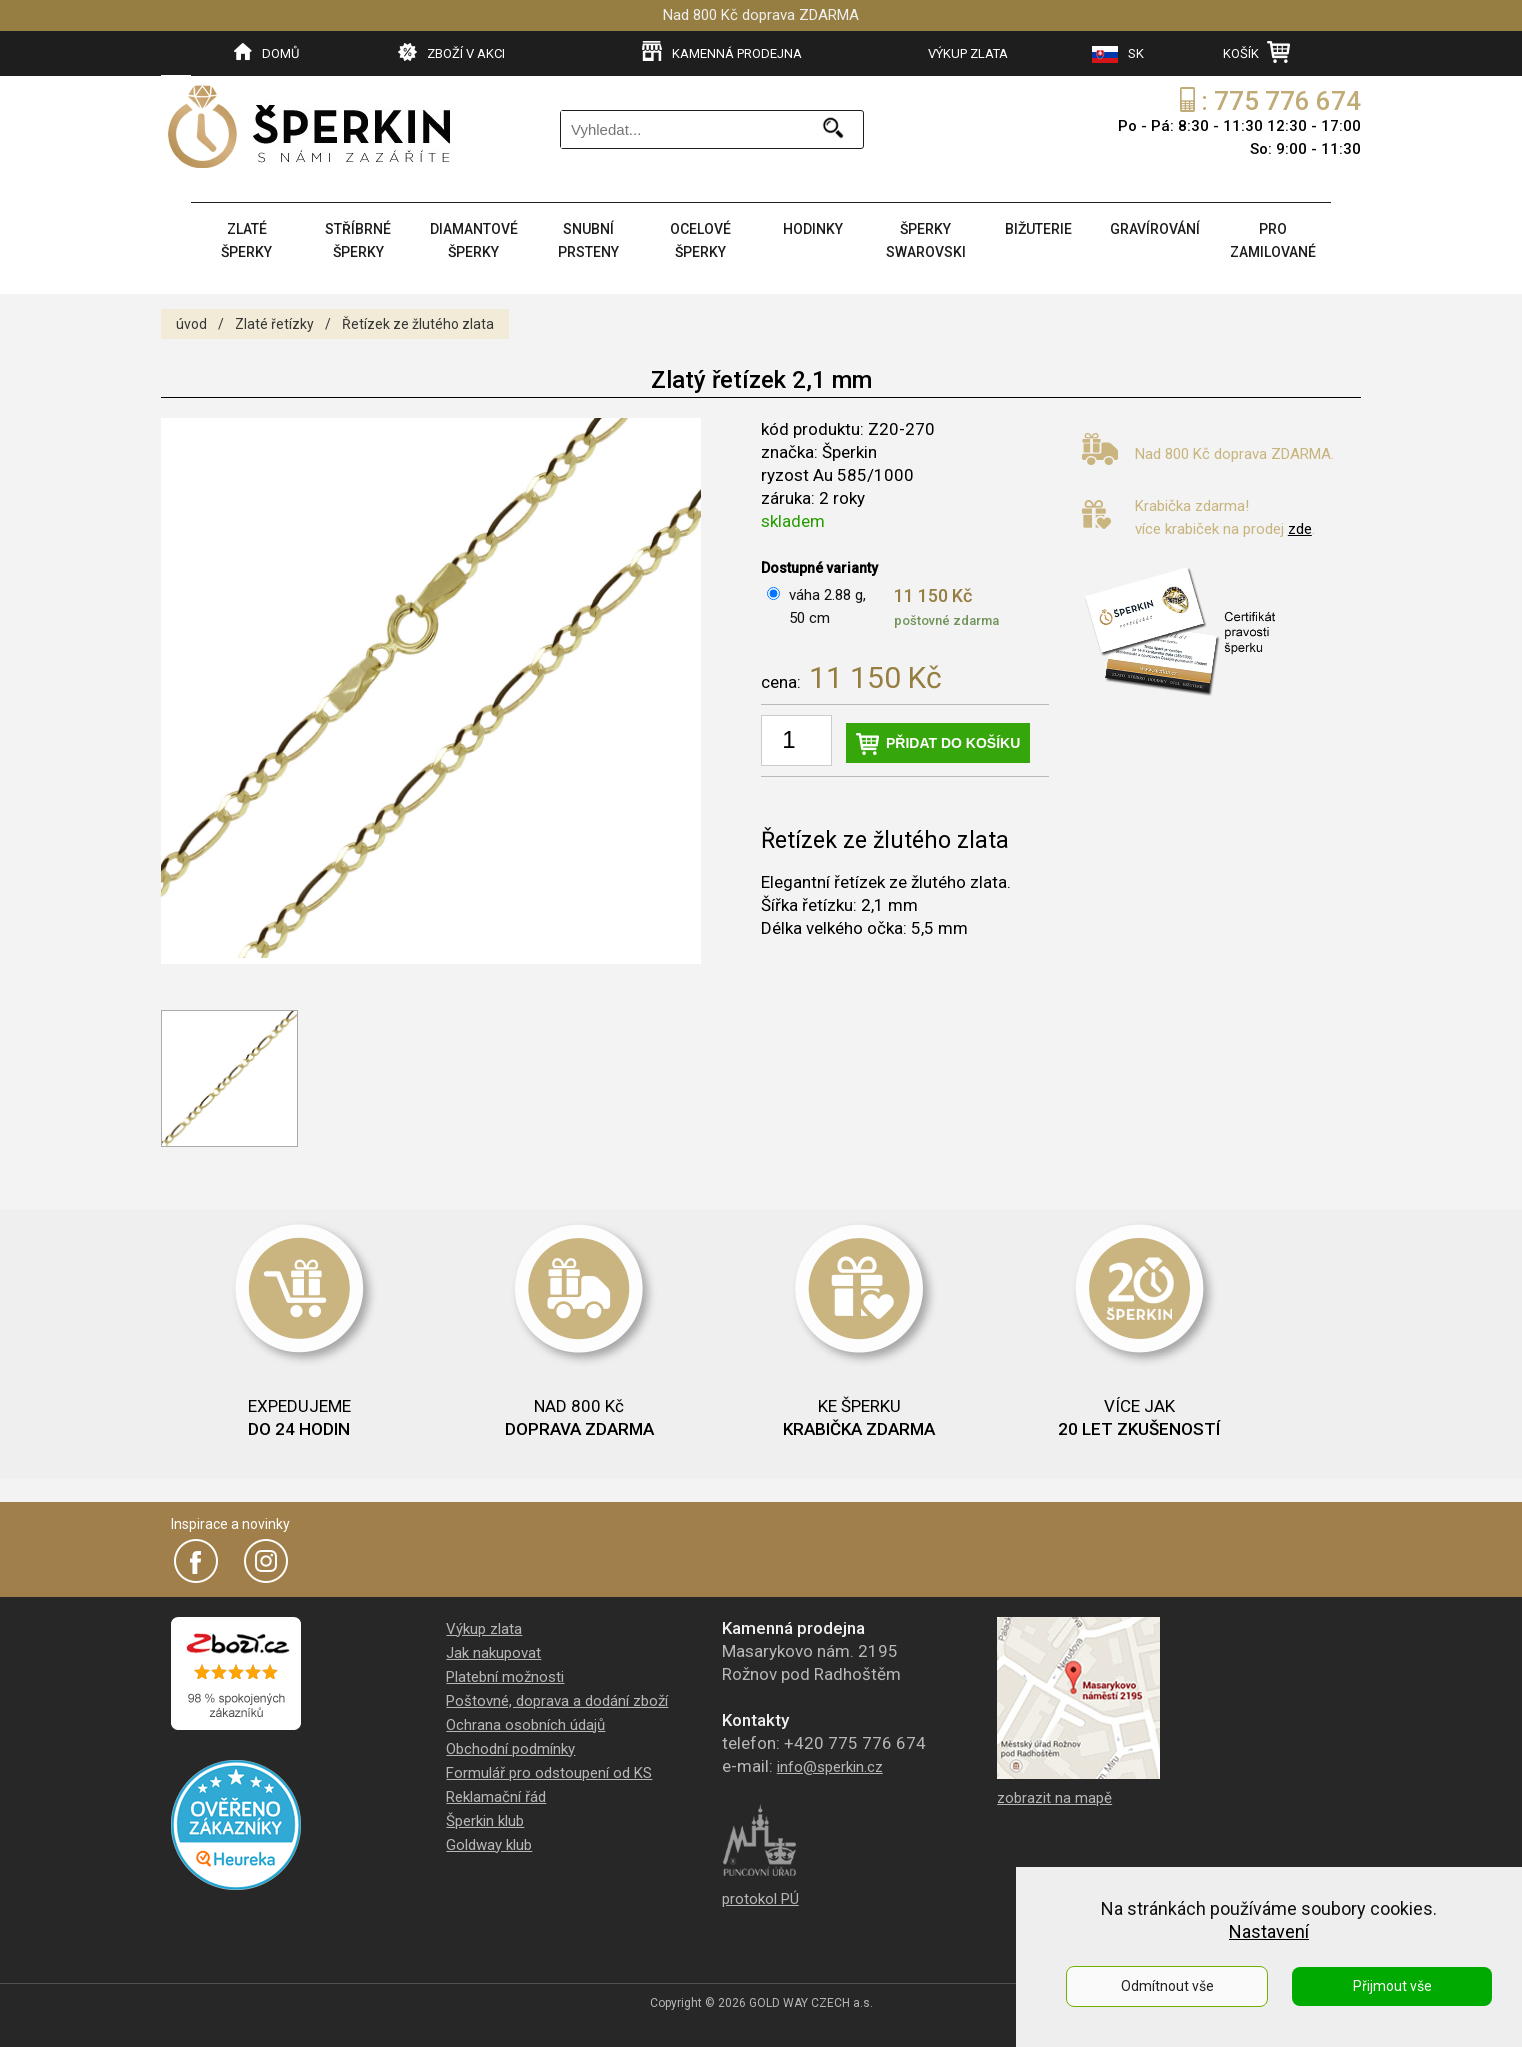  I want to click on Goldway klub, so click(489, 1845).